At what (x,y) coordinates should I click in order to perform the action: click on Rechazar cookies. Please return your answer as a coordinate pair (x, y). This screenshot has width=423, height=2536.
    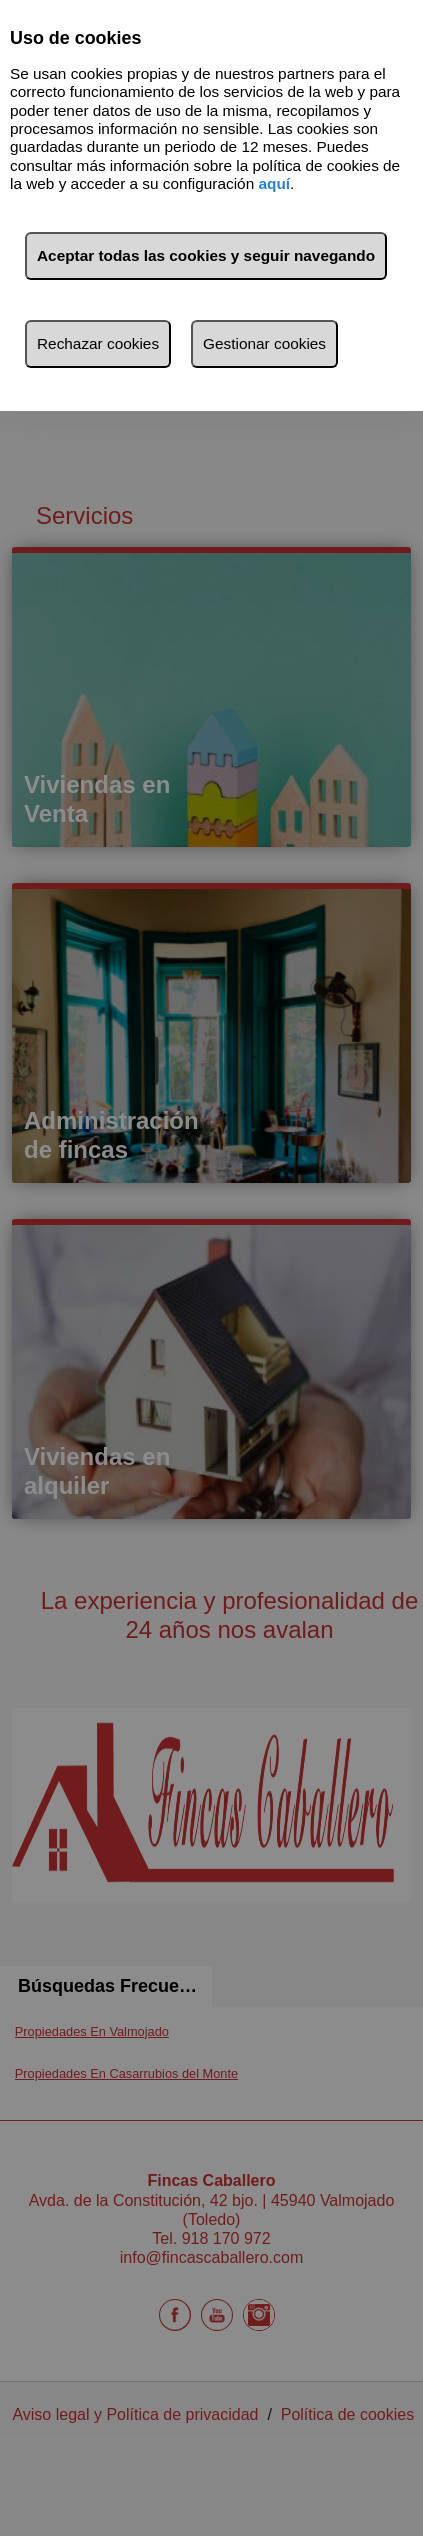
    Looking at the image, I should click on (98, 343).